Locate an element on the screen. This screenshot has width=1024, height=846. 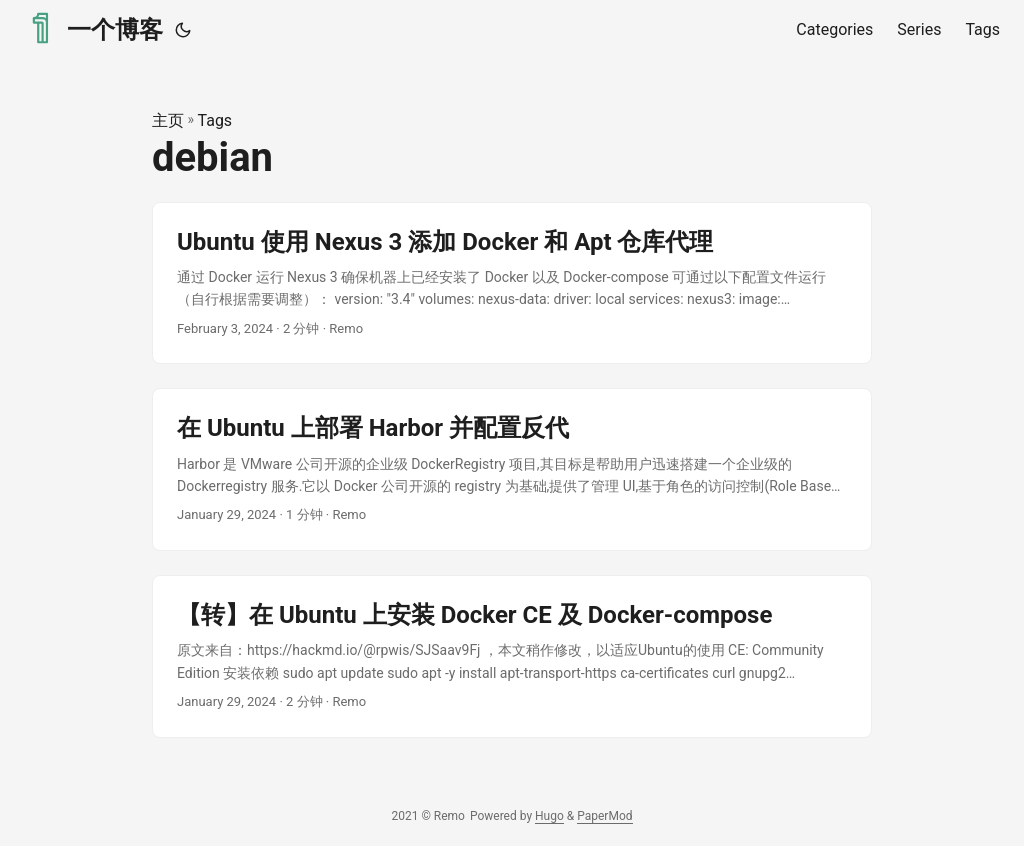
[post link to 在 Ubuntu 上部署 Harbor 并配置反代] is located at coordinates (512, 469).